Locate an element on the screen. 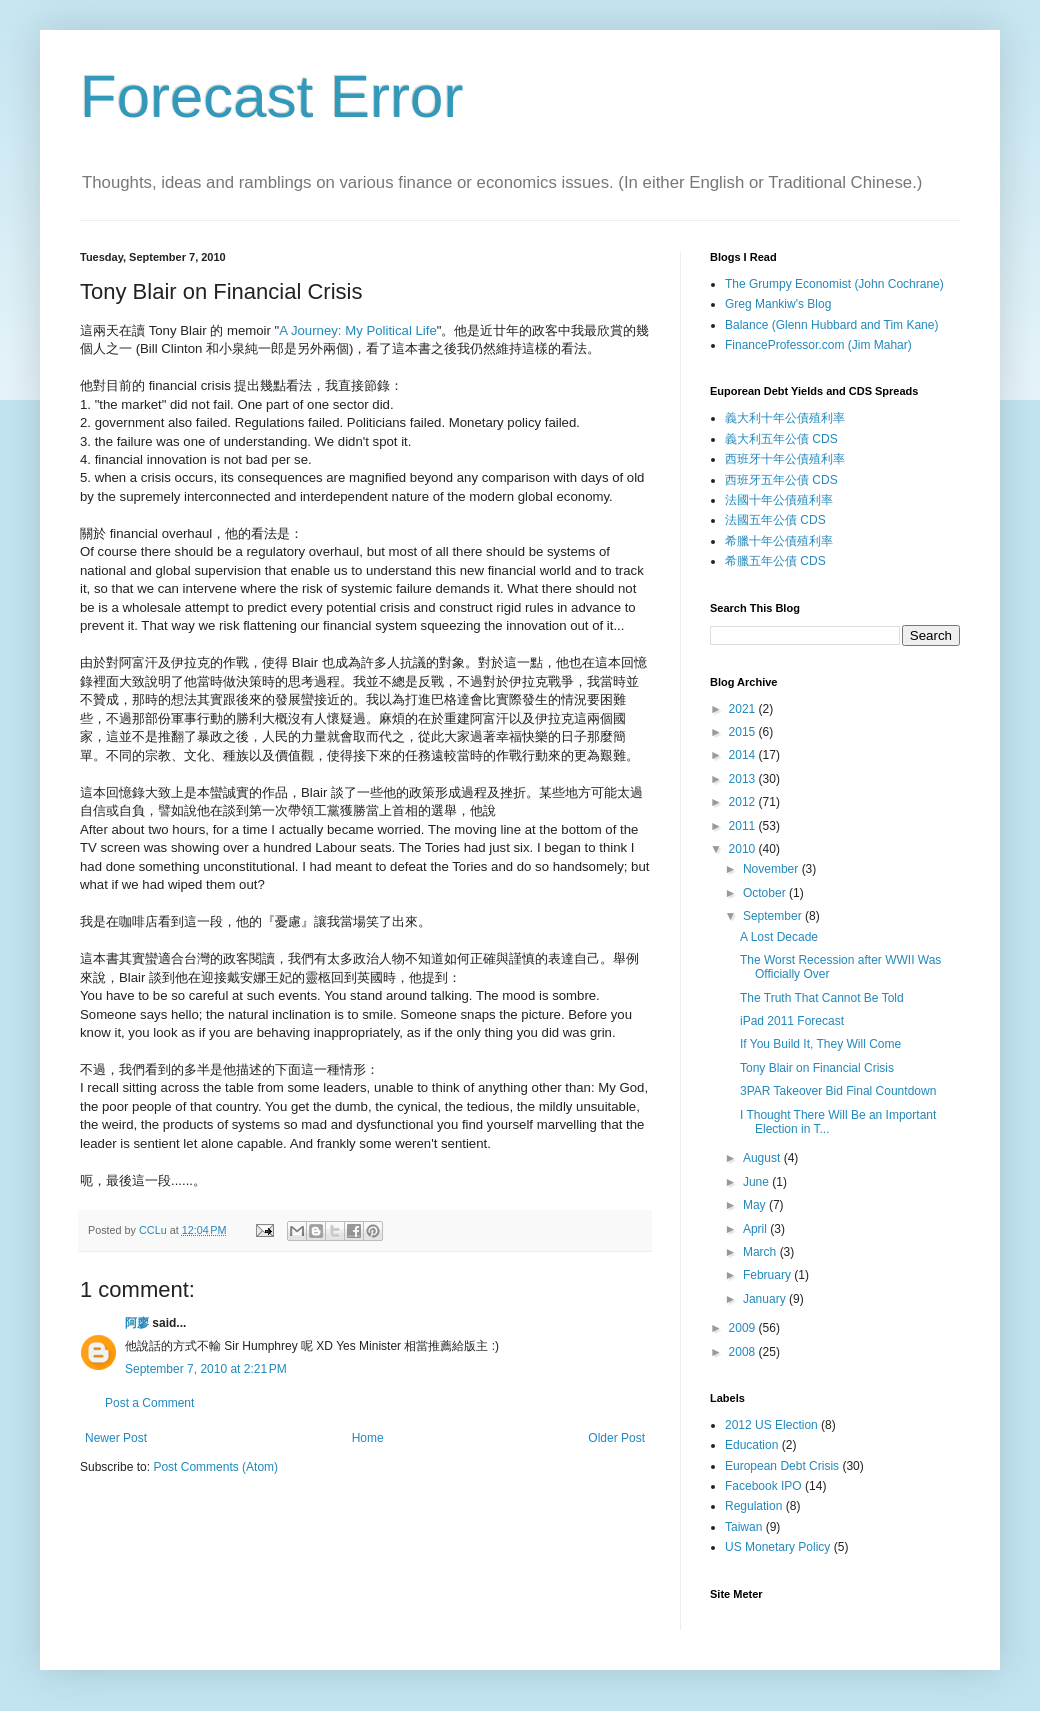  June is located at coordinates (757, 1182).